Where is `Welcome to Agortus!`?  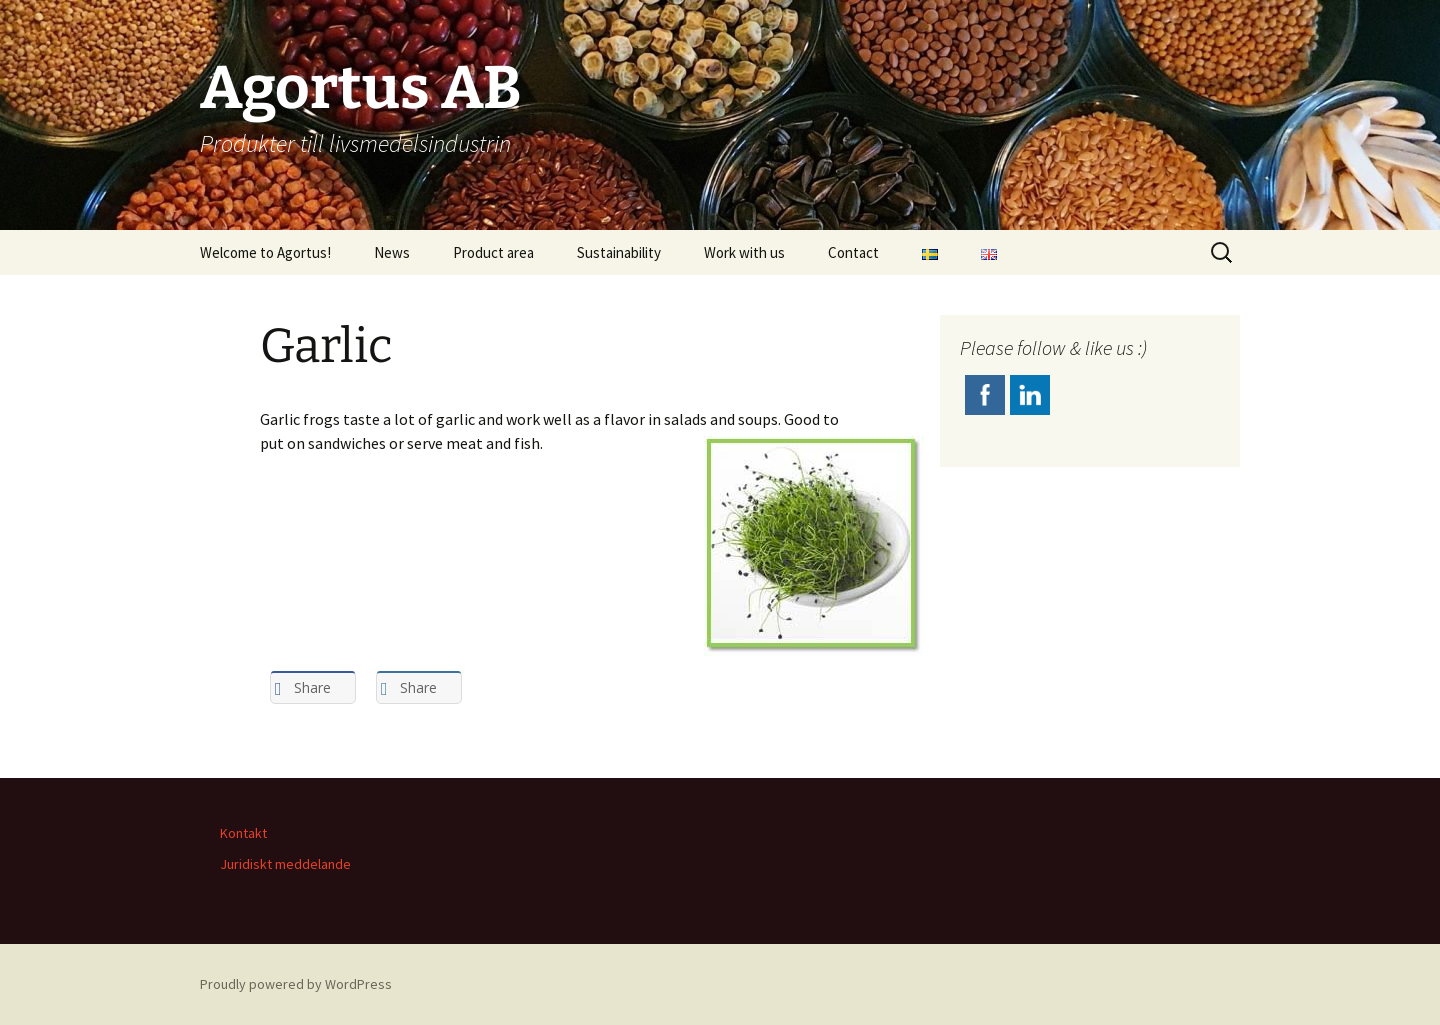
Welcome to Agortus! is located at coordinates (265, 252).